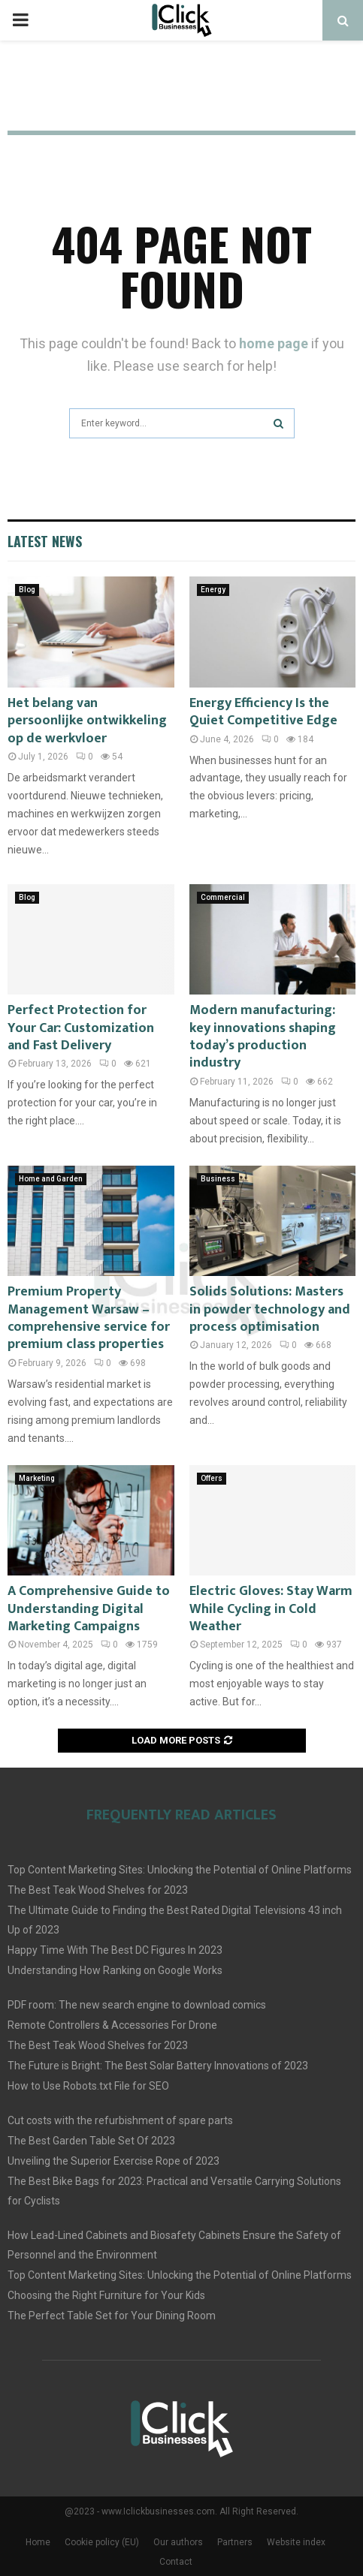 This screenshot has width=363, height=2576. Describe the element at coordinates (137, 2005) in the screenshot. I see `PDF room: The new search engine to download comics` at that location.